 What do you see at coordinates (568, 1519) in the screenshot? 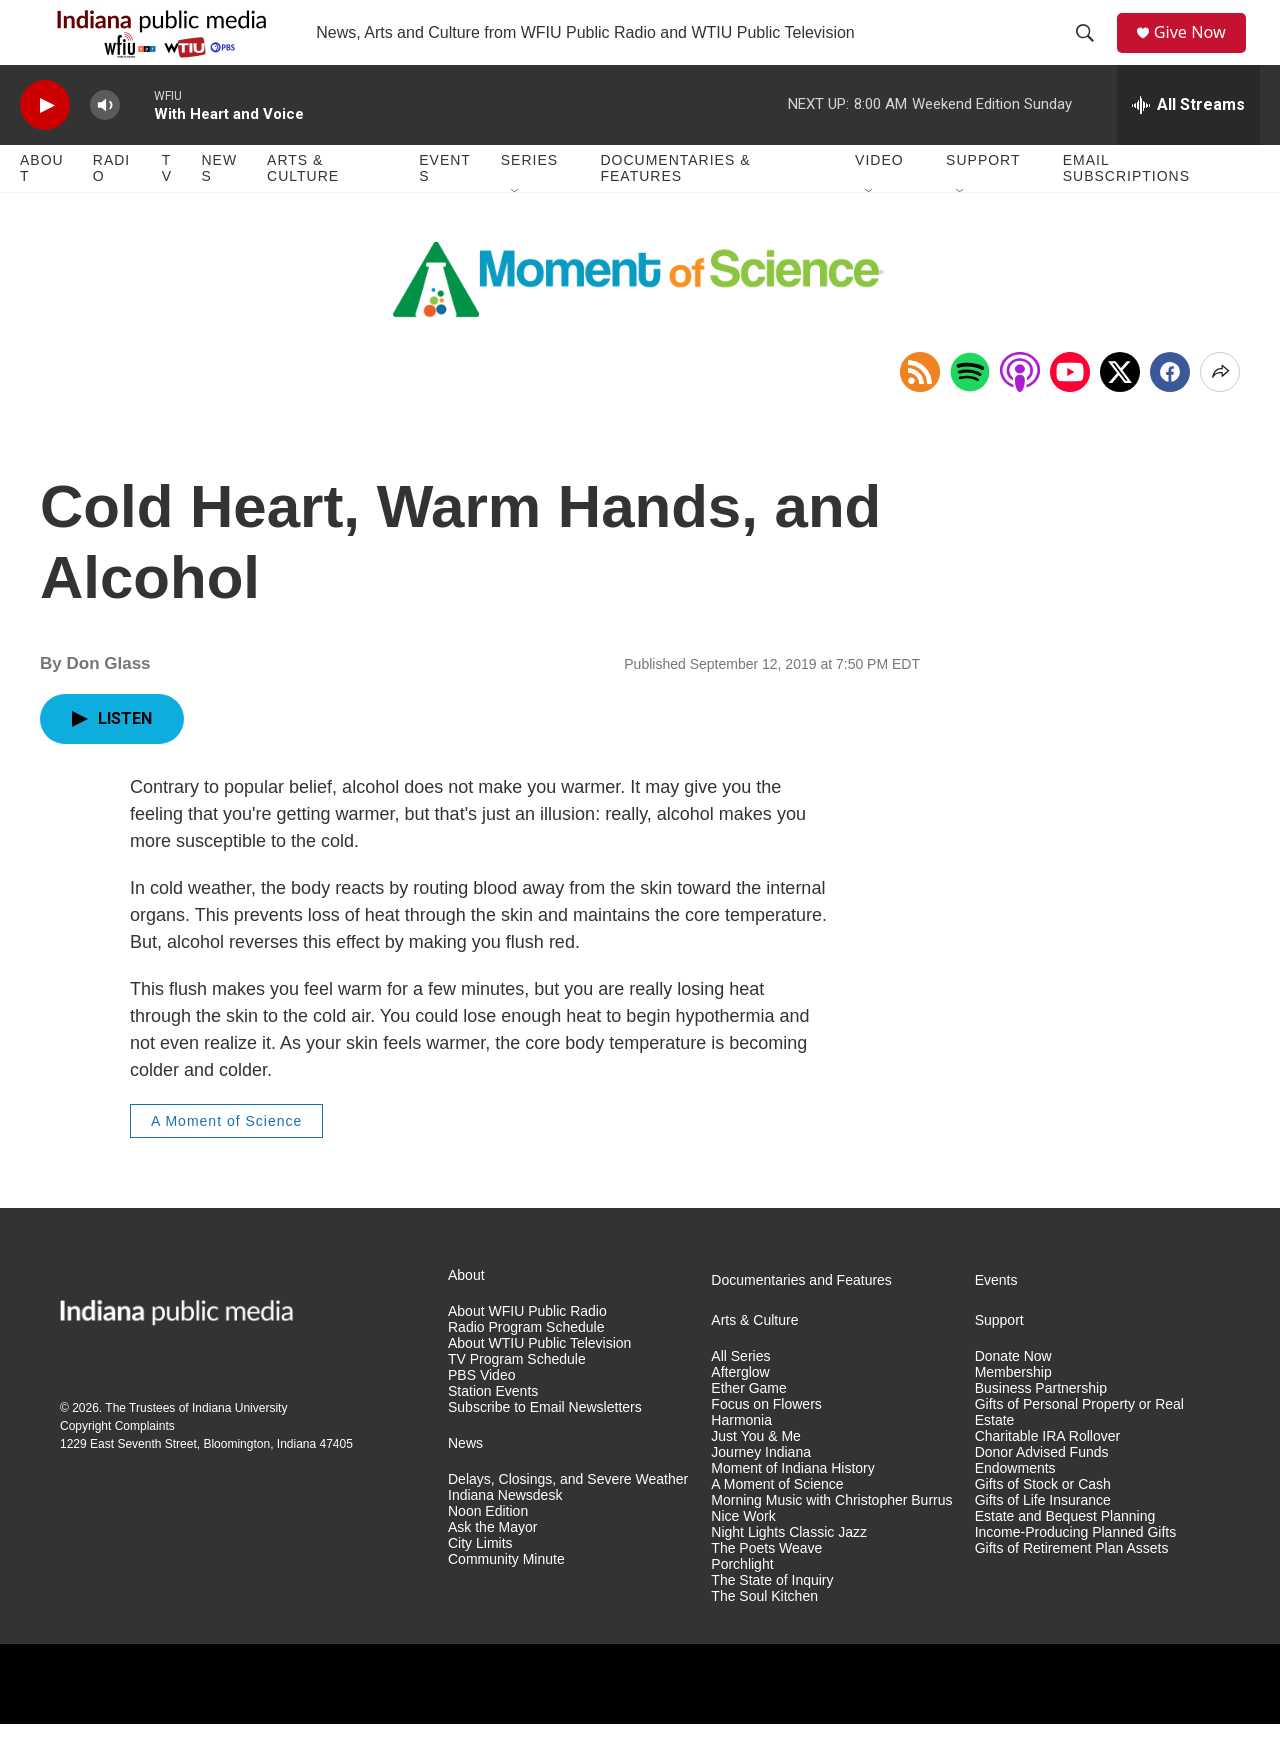
I see `Delays, Closings, and Severe Weather` at bounding box center [568, 1519].